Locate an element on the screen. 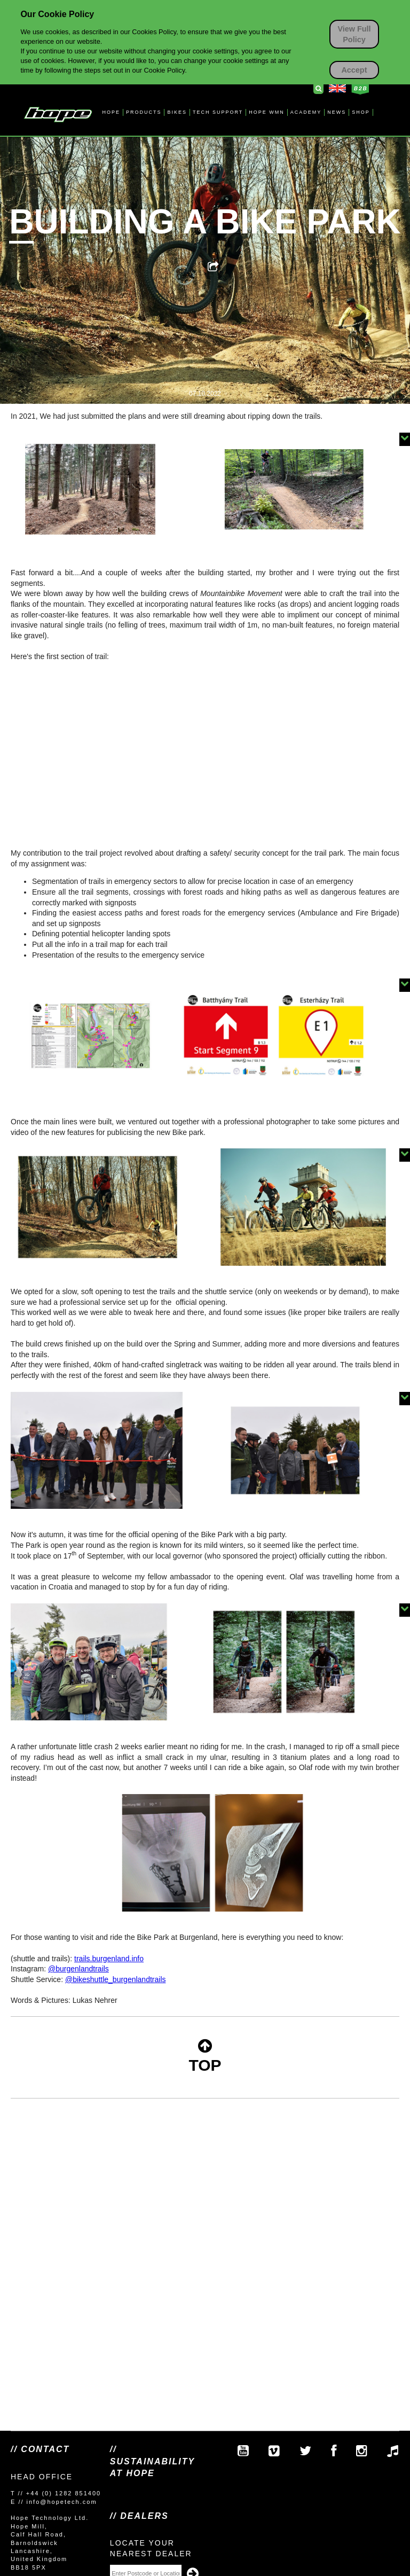 This screenshot has height=2576, width=410. @bikeshuttle_burgenlandtrails is located at coordinates (115, 1979).